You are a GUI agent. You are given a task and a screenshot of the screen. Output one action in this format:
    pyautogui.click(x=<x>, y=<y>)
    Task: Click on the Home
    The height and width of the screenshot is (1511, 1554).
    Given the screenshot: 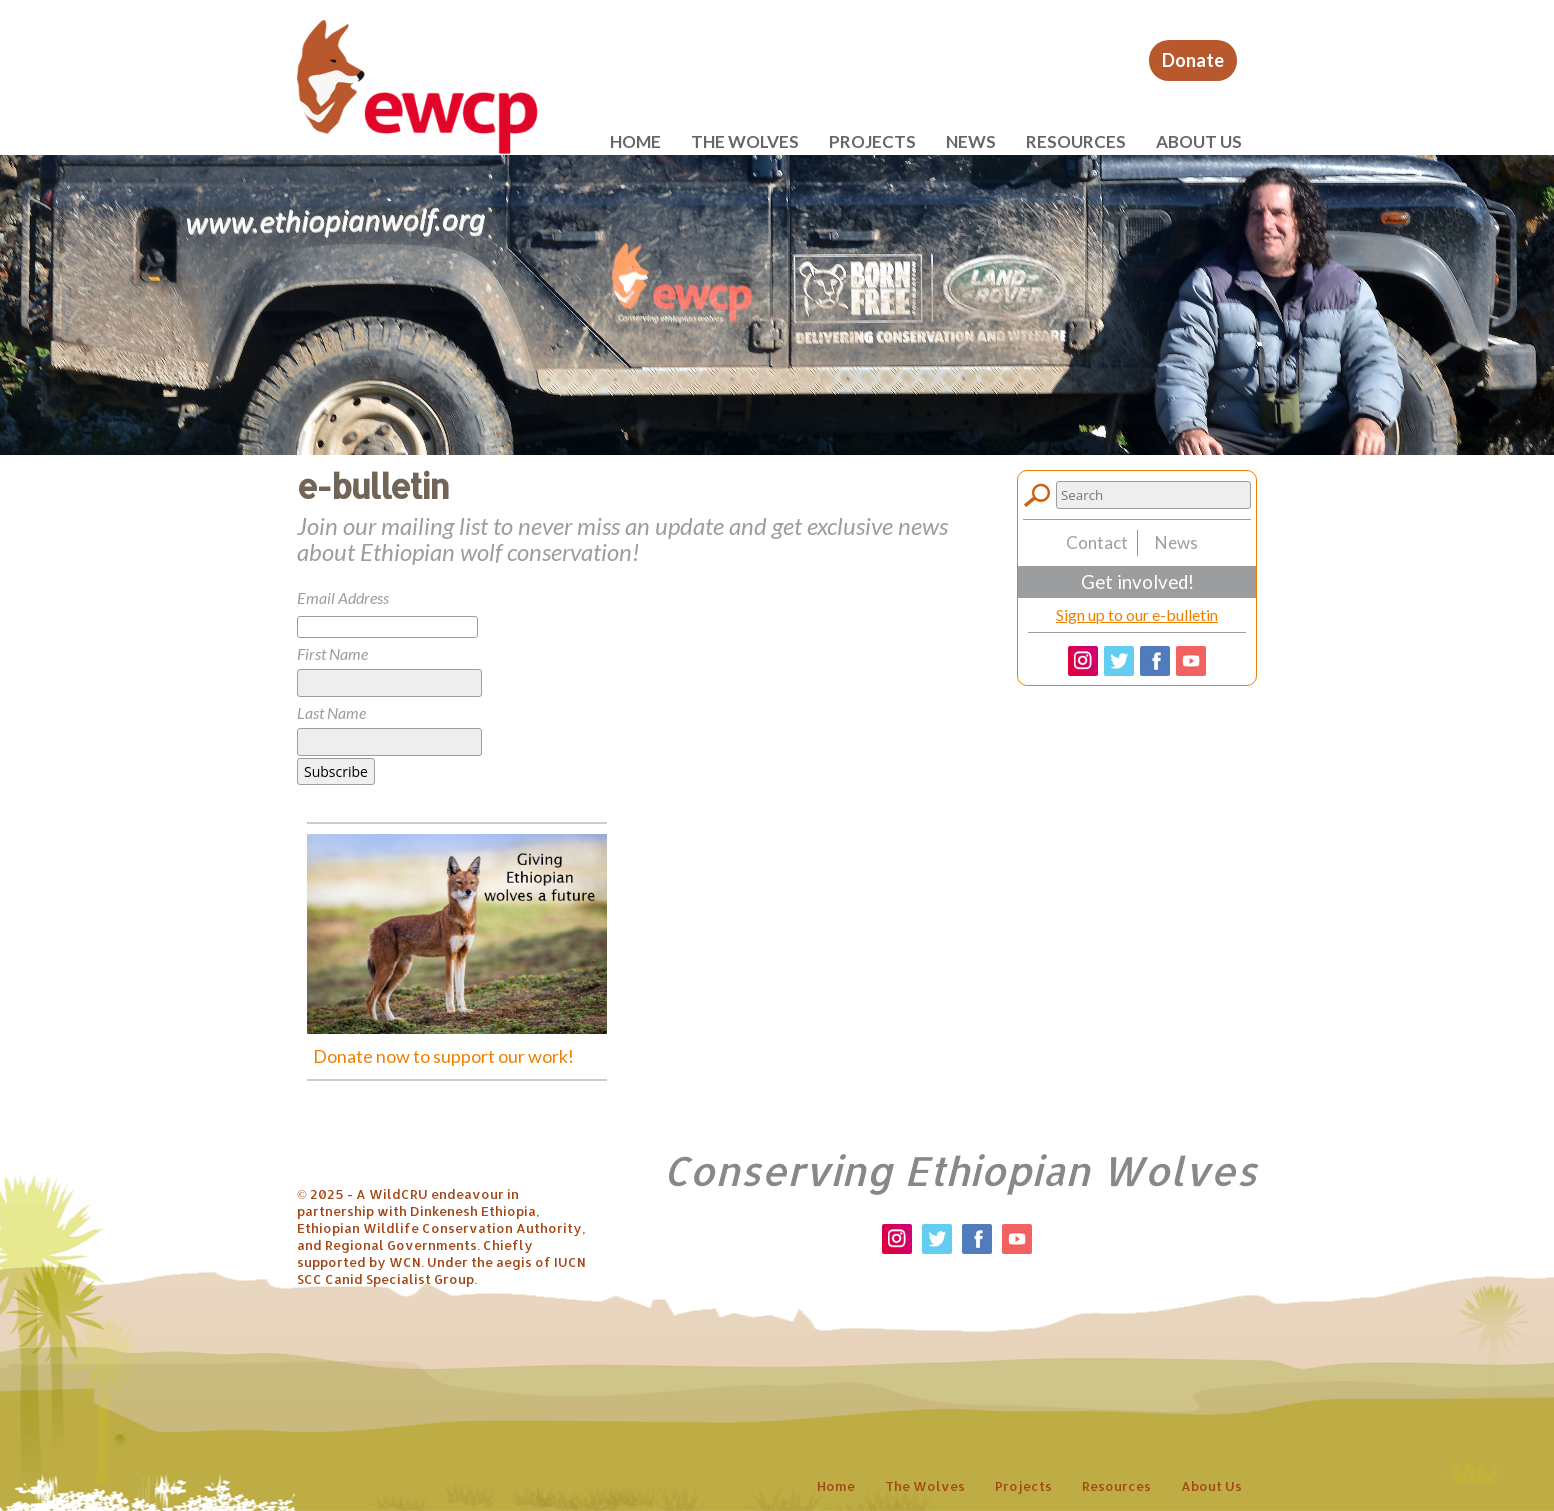 What is the action you would take?
    pyautogui.click(x=635, y=141)
    